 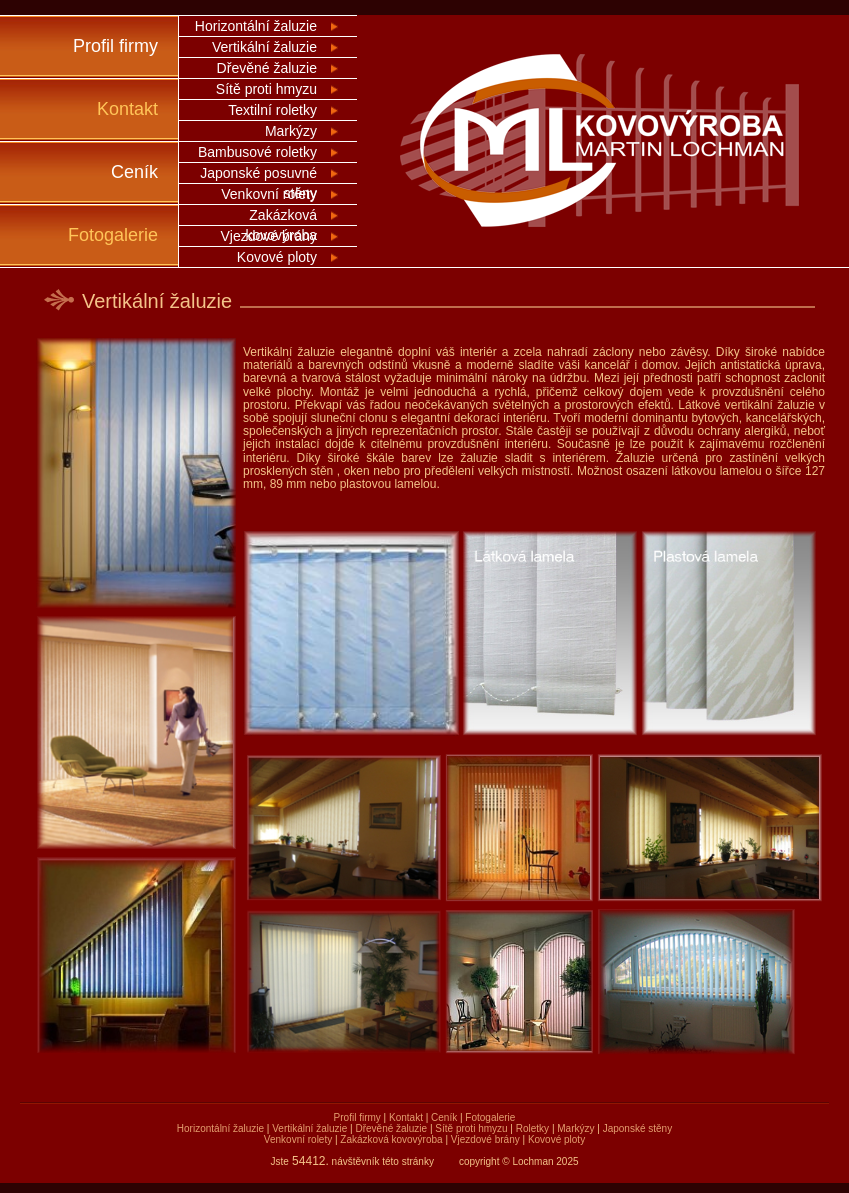 What do you see at coordinates (256, 26) in the screenshot?
I see `Horizontální žaluzie` at bounding box center [256, 26].